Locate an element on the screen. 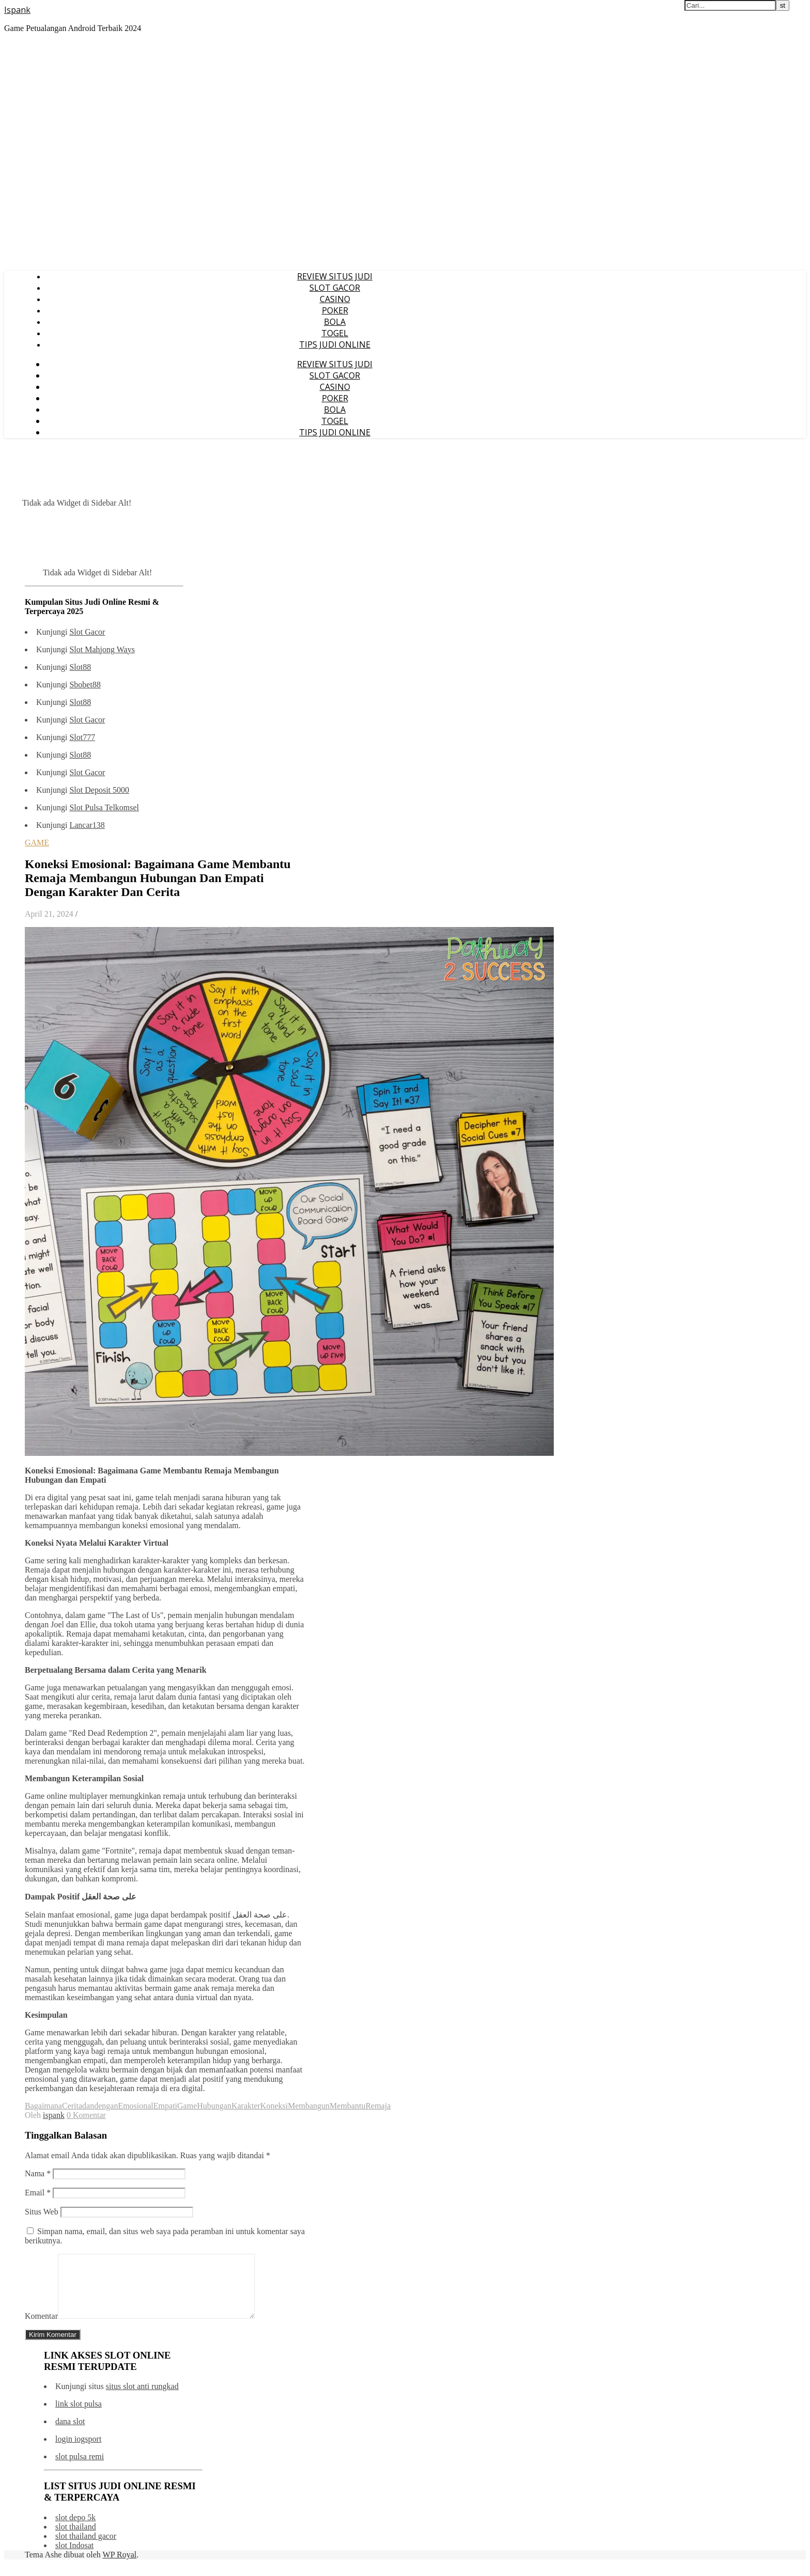 The width and height of the screenshot is (810, 2576). Slot777 is located at coordinates (82, 737).